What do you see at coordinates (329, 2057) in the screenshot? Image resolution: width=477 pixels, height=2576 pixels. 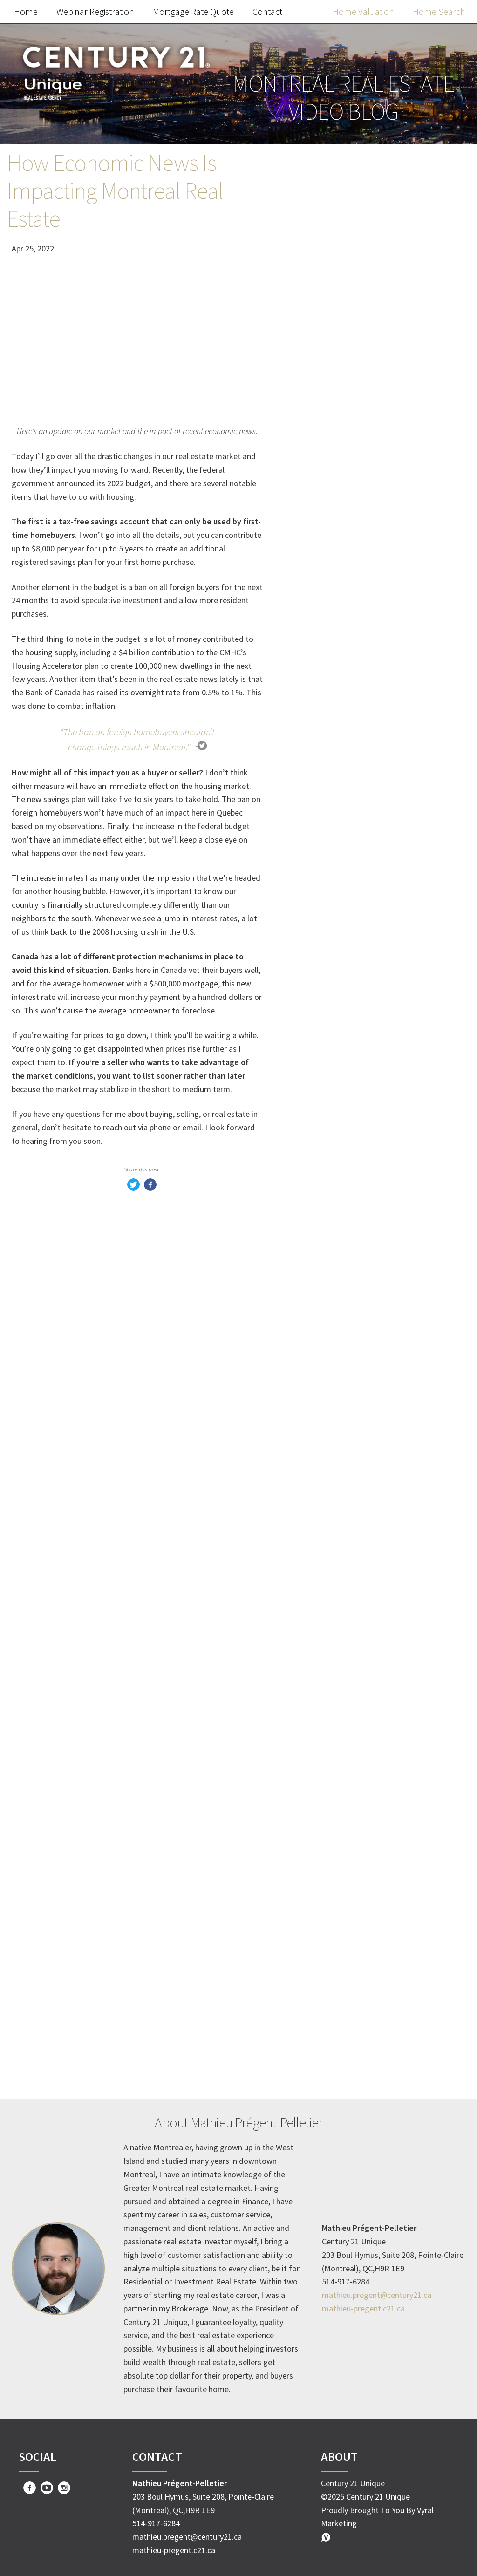 I see `Building Equity` at bounding box center [329, 2057].